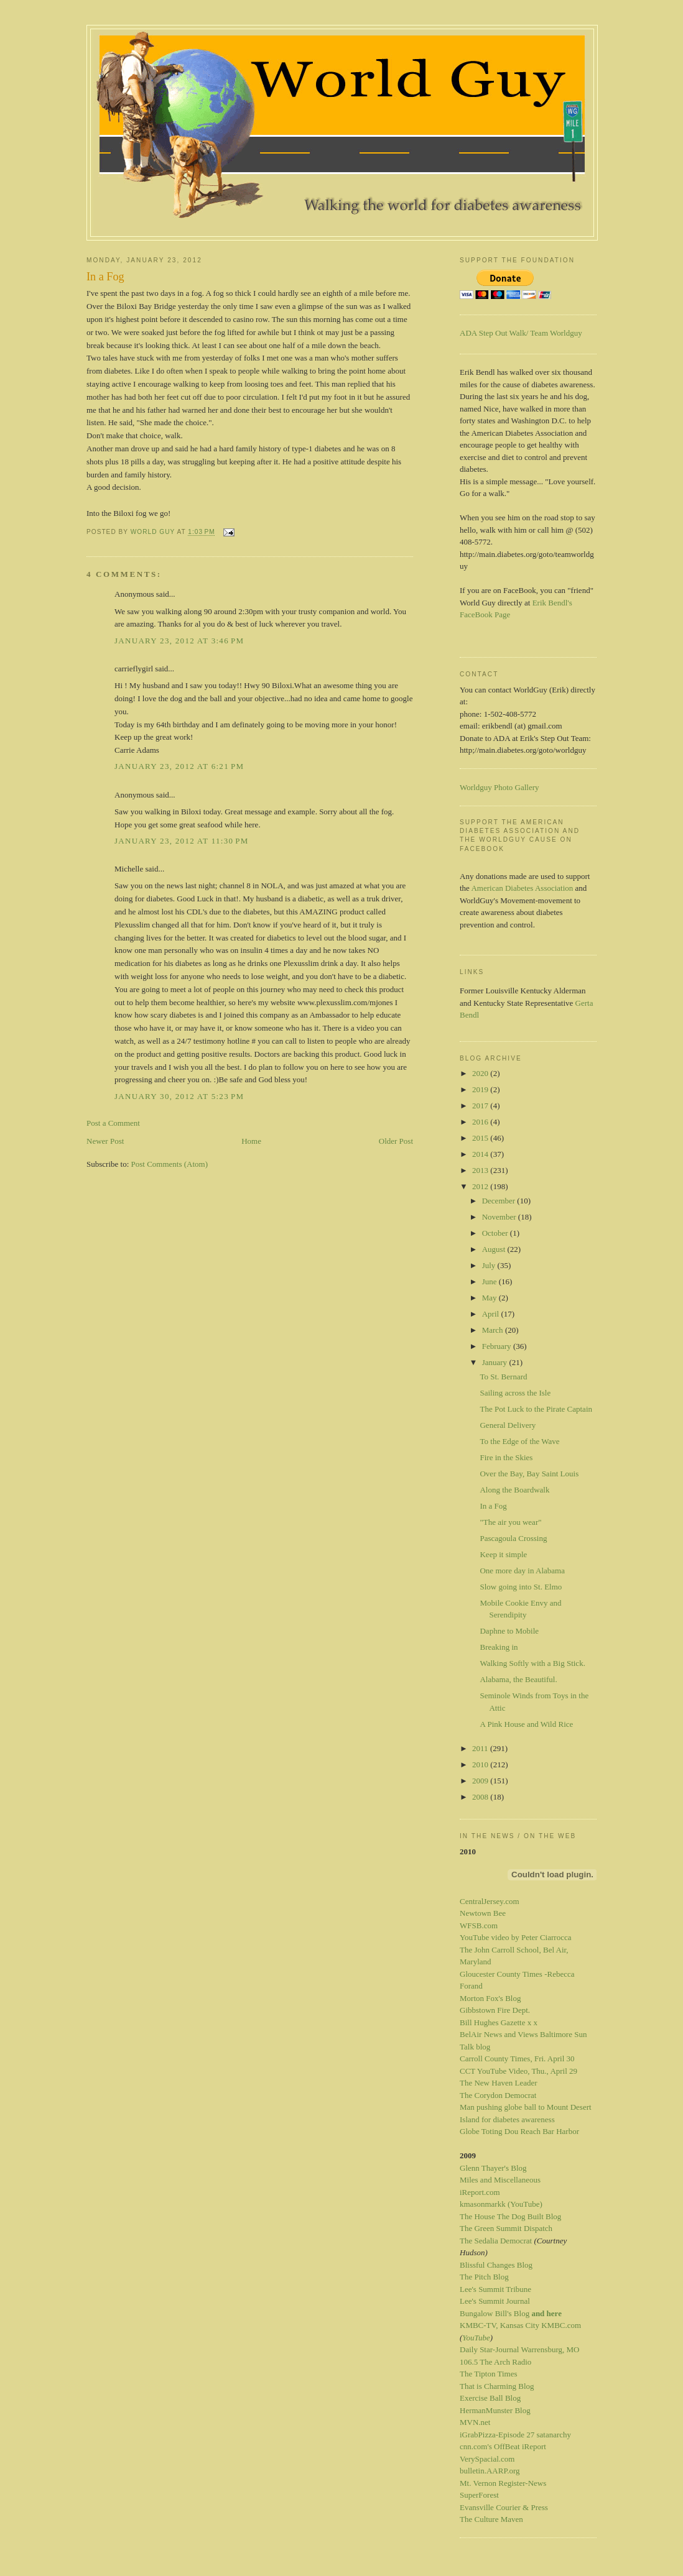 This screenshot has width=683, height=2576. What do you see at coordinates (514, 1489) in the screenshot?
I see `Along the Boardwalk` at bounding box center [514, 1489].